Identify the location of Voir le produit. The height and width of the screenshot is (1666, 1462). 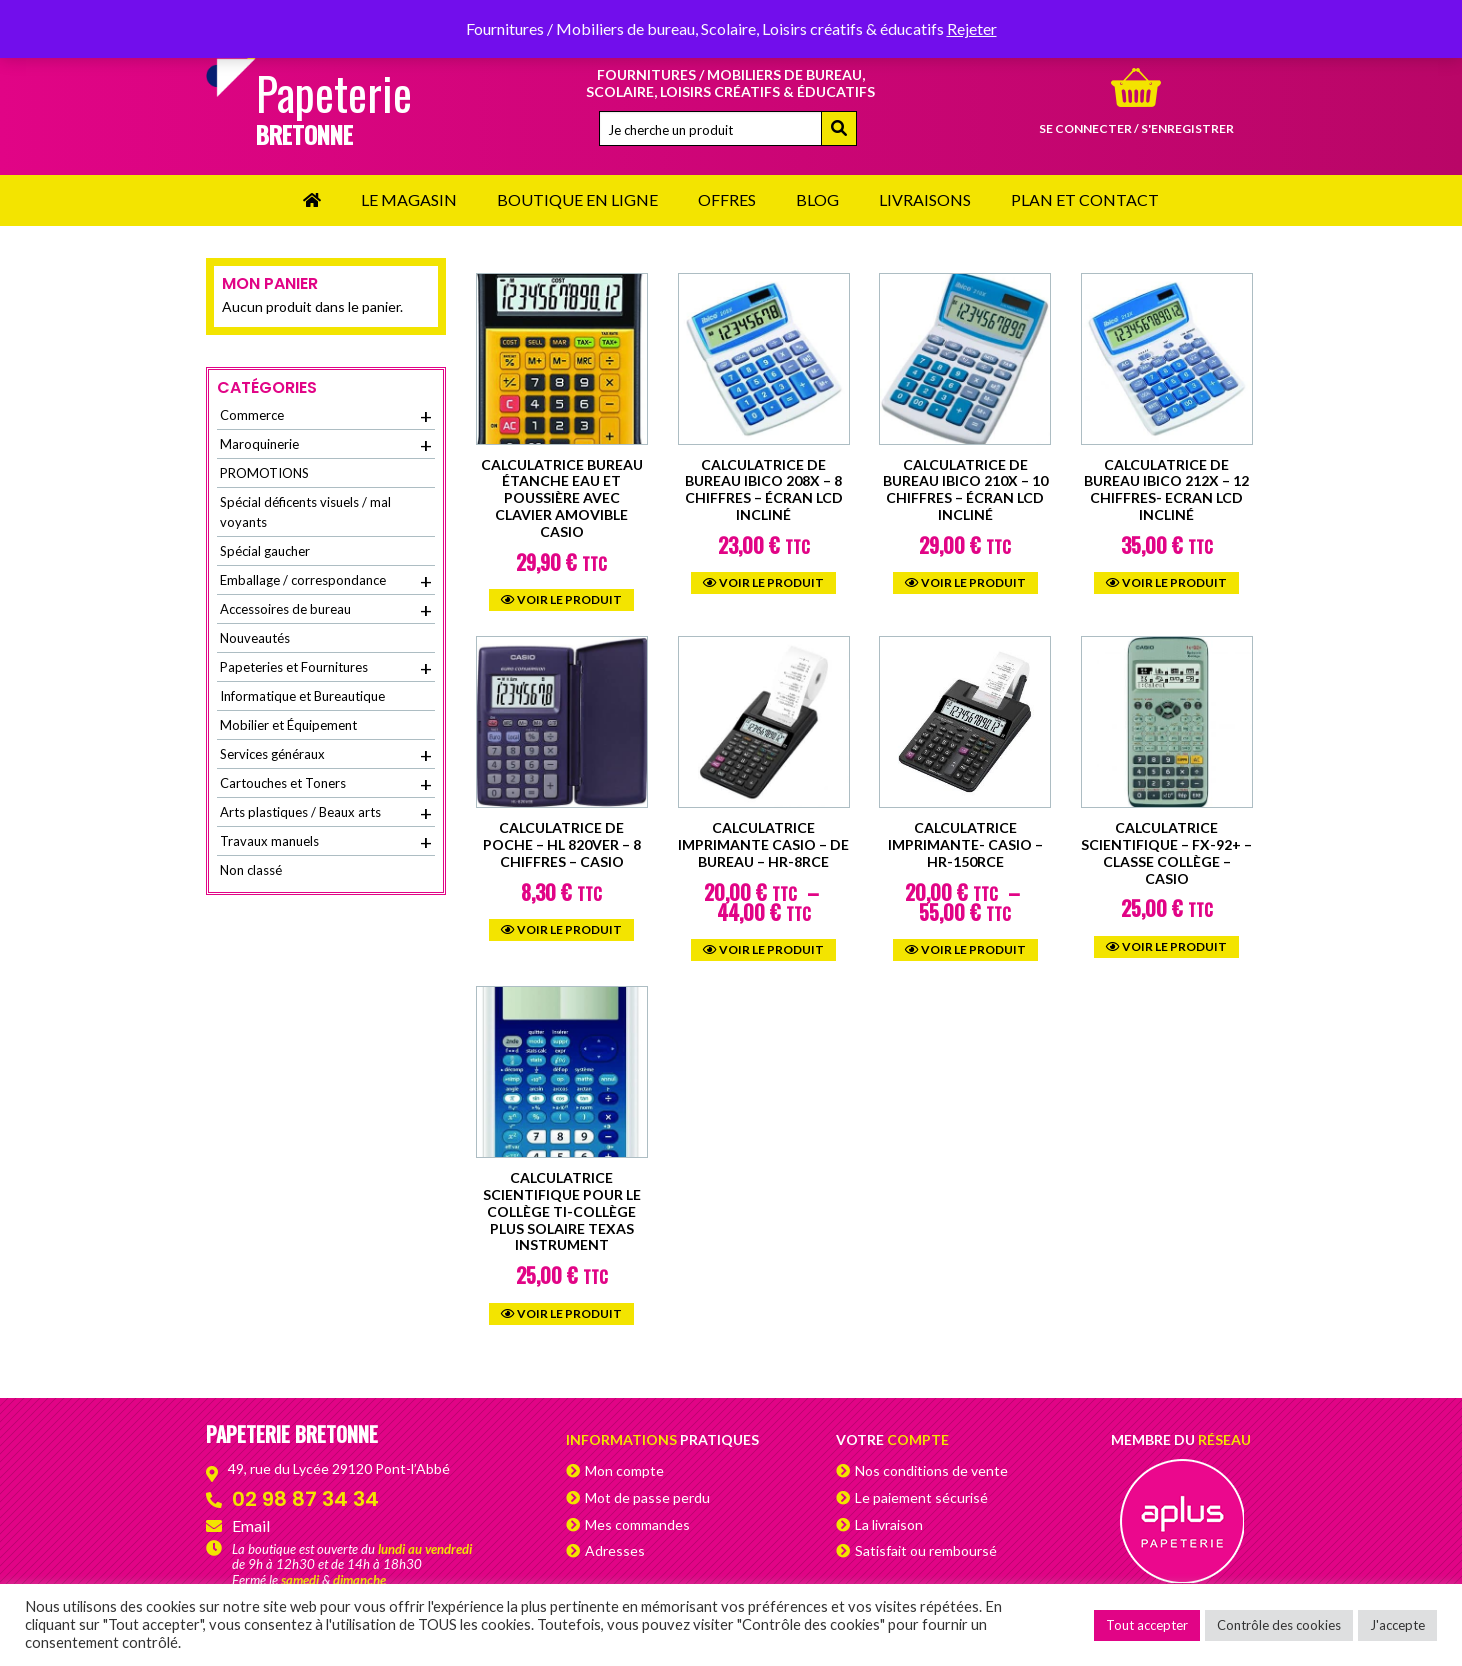
(561, 599).